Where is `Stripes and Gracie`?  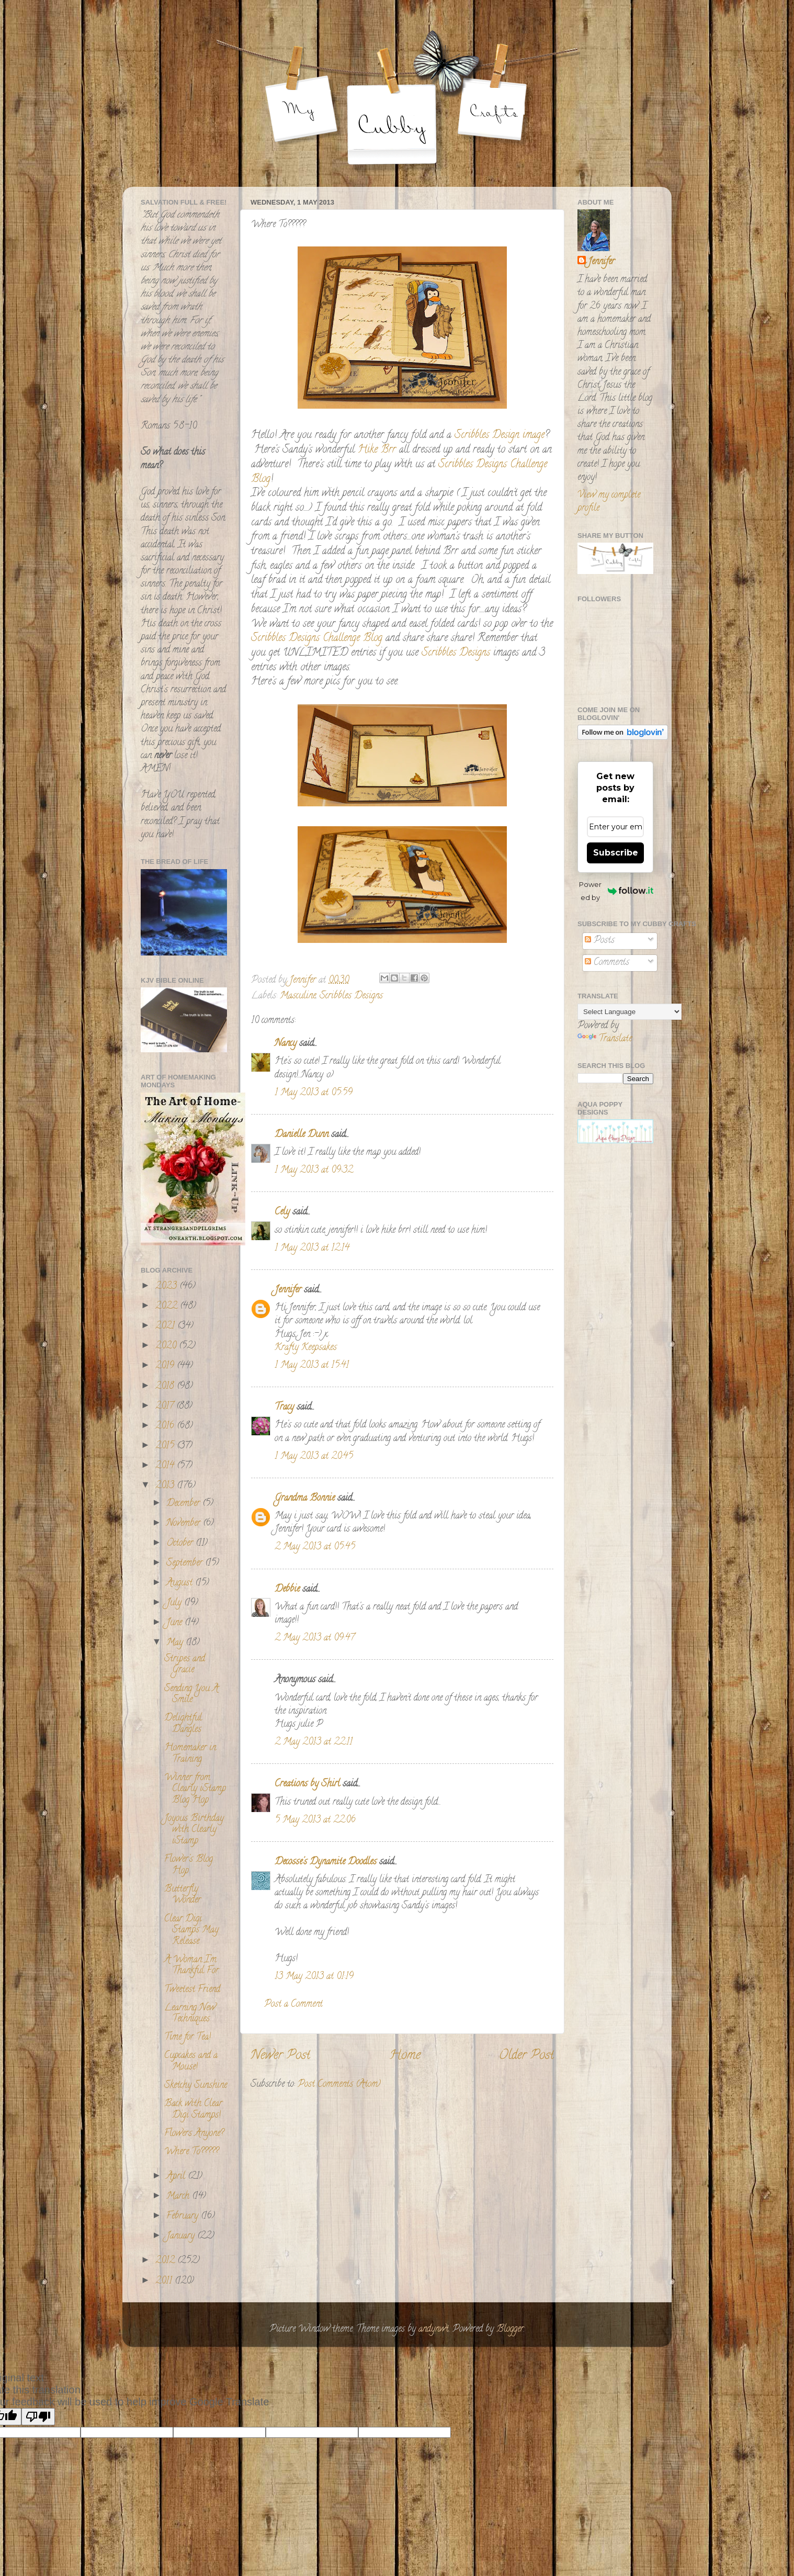
Stripes and Gracie is located at coordinates (184, 1665).